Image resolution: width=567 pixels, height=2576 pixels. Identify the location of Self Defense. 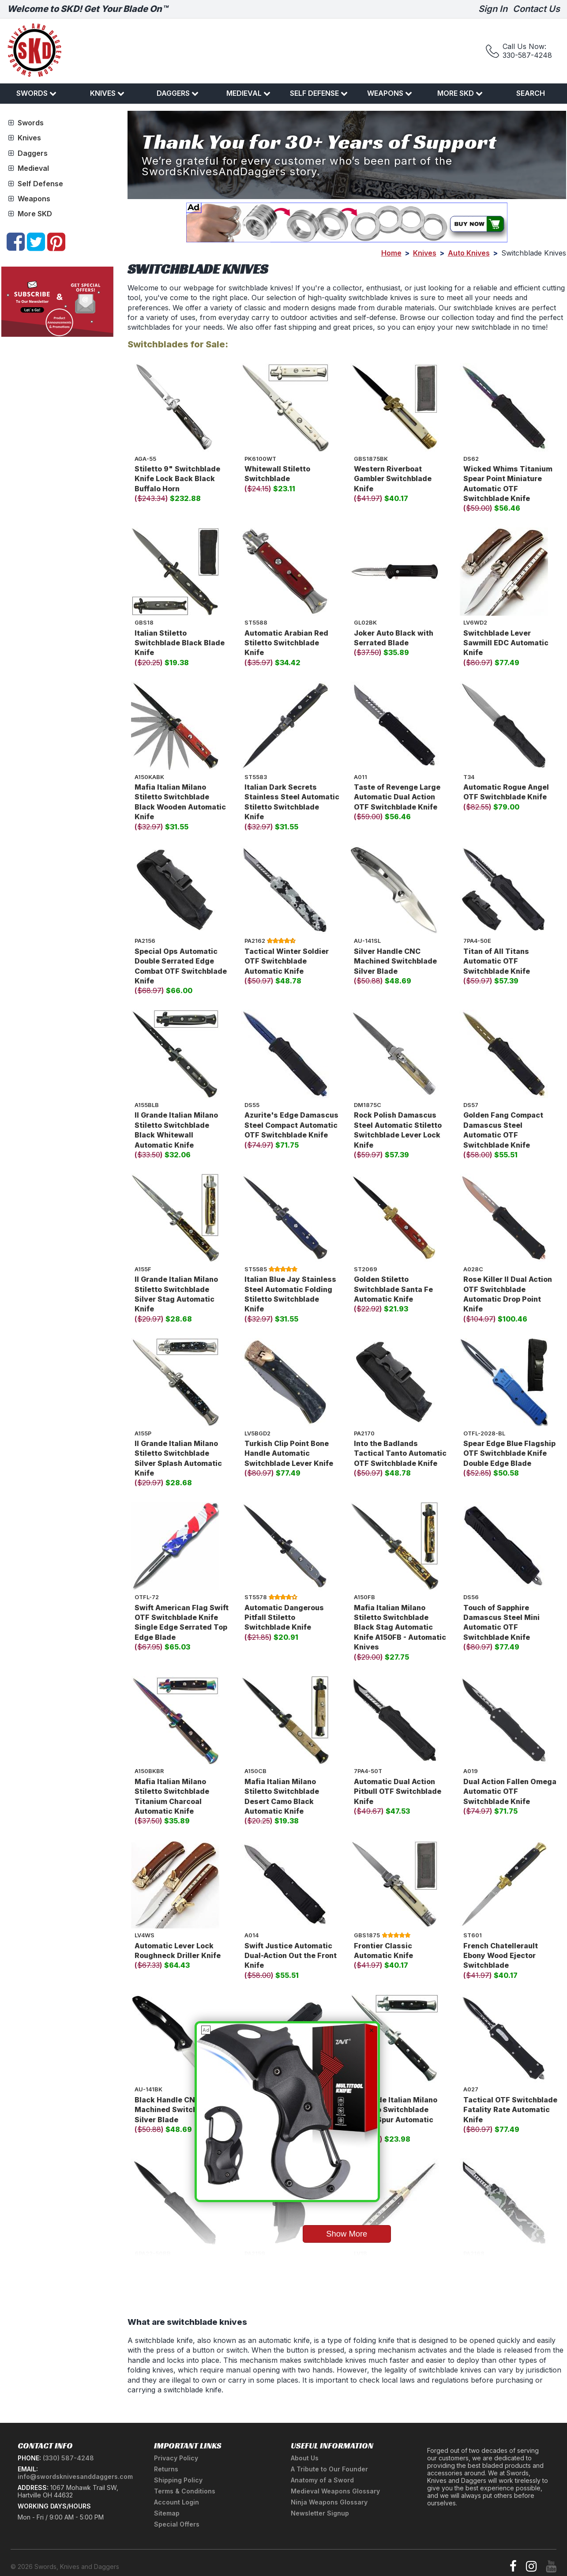
(319, 93).